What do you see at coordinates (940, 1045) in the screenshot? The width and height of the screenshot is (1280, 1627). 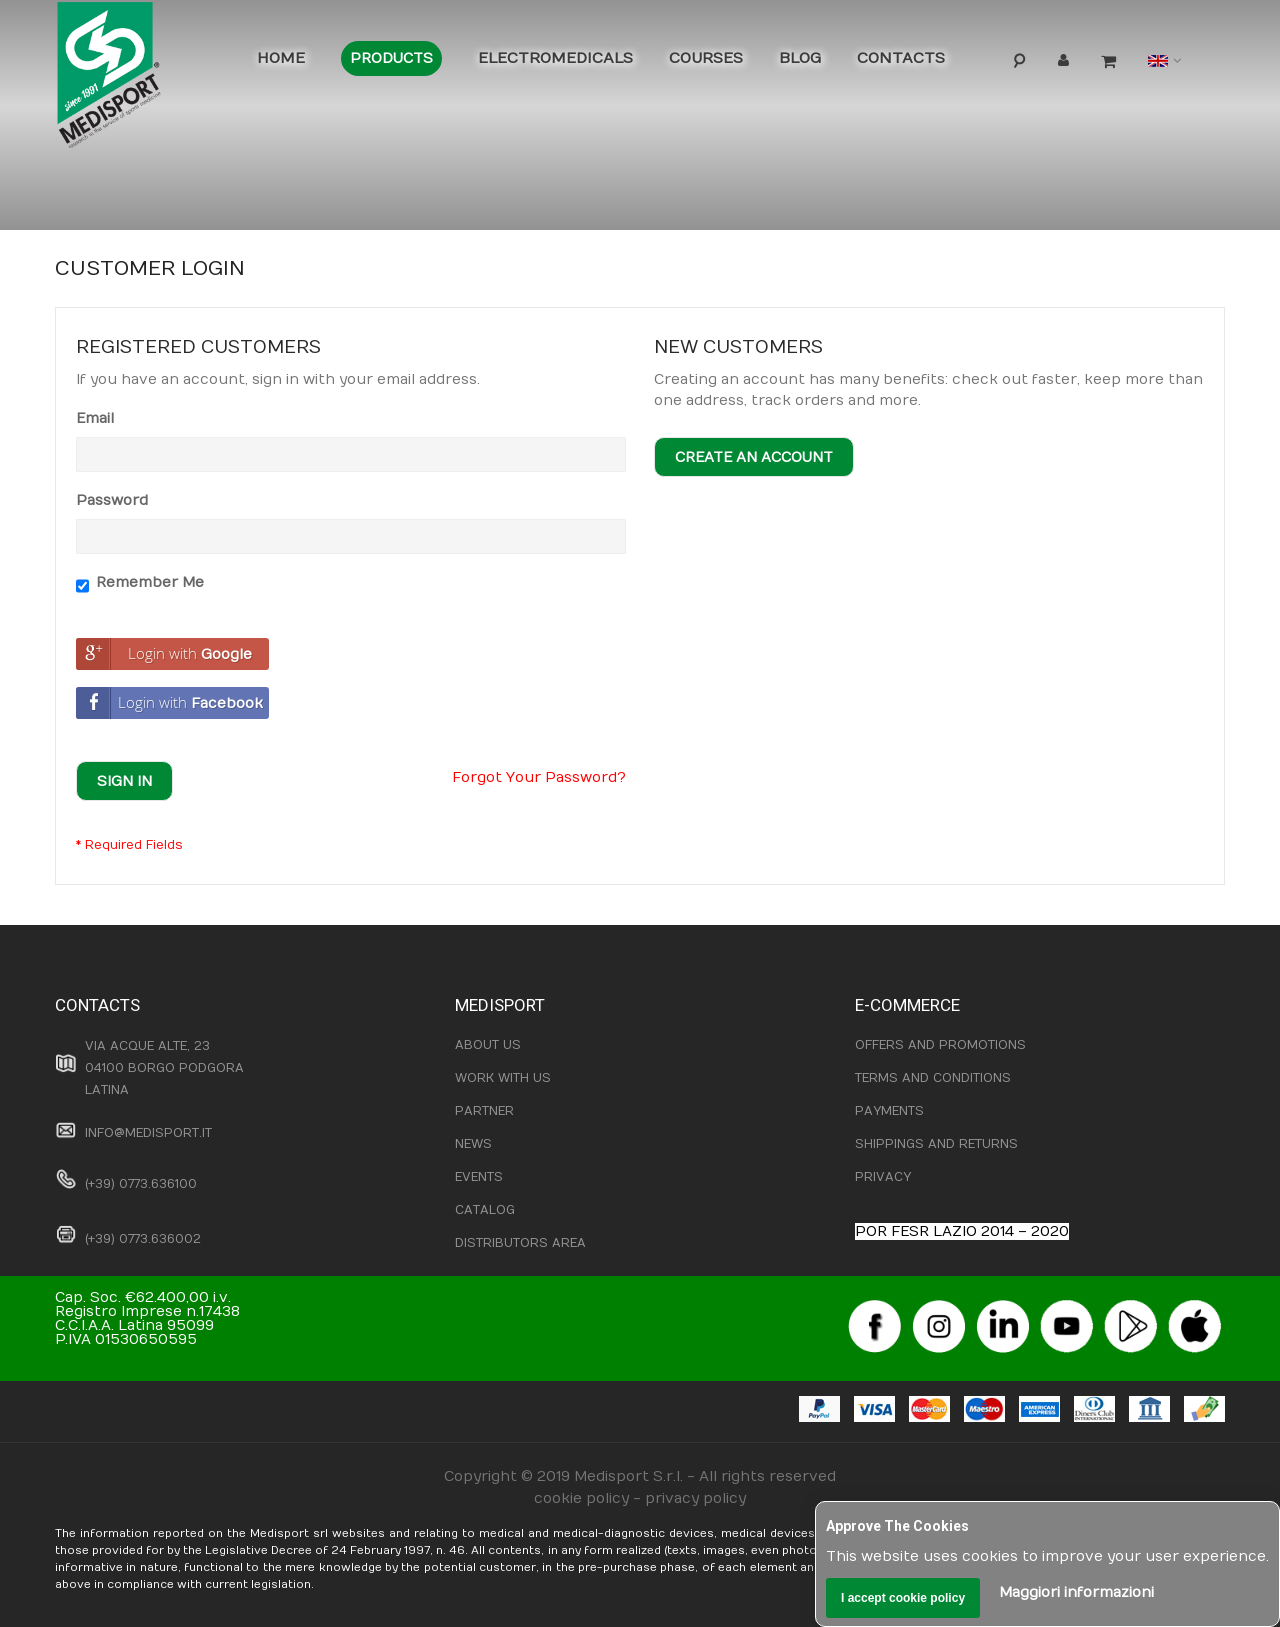 I see `OFFERS AND PROMOTIONS` at bounding box center [940, 1045].